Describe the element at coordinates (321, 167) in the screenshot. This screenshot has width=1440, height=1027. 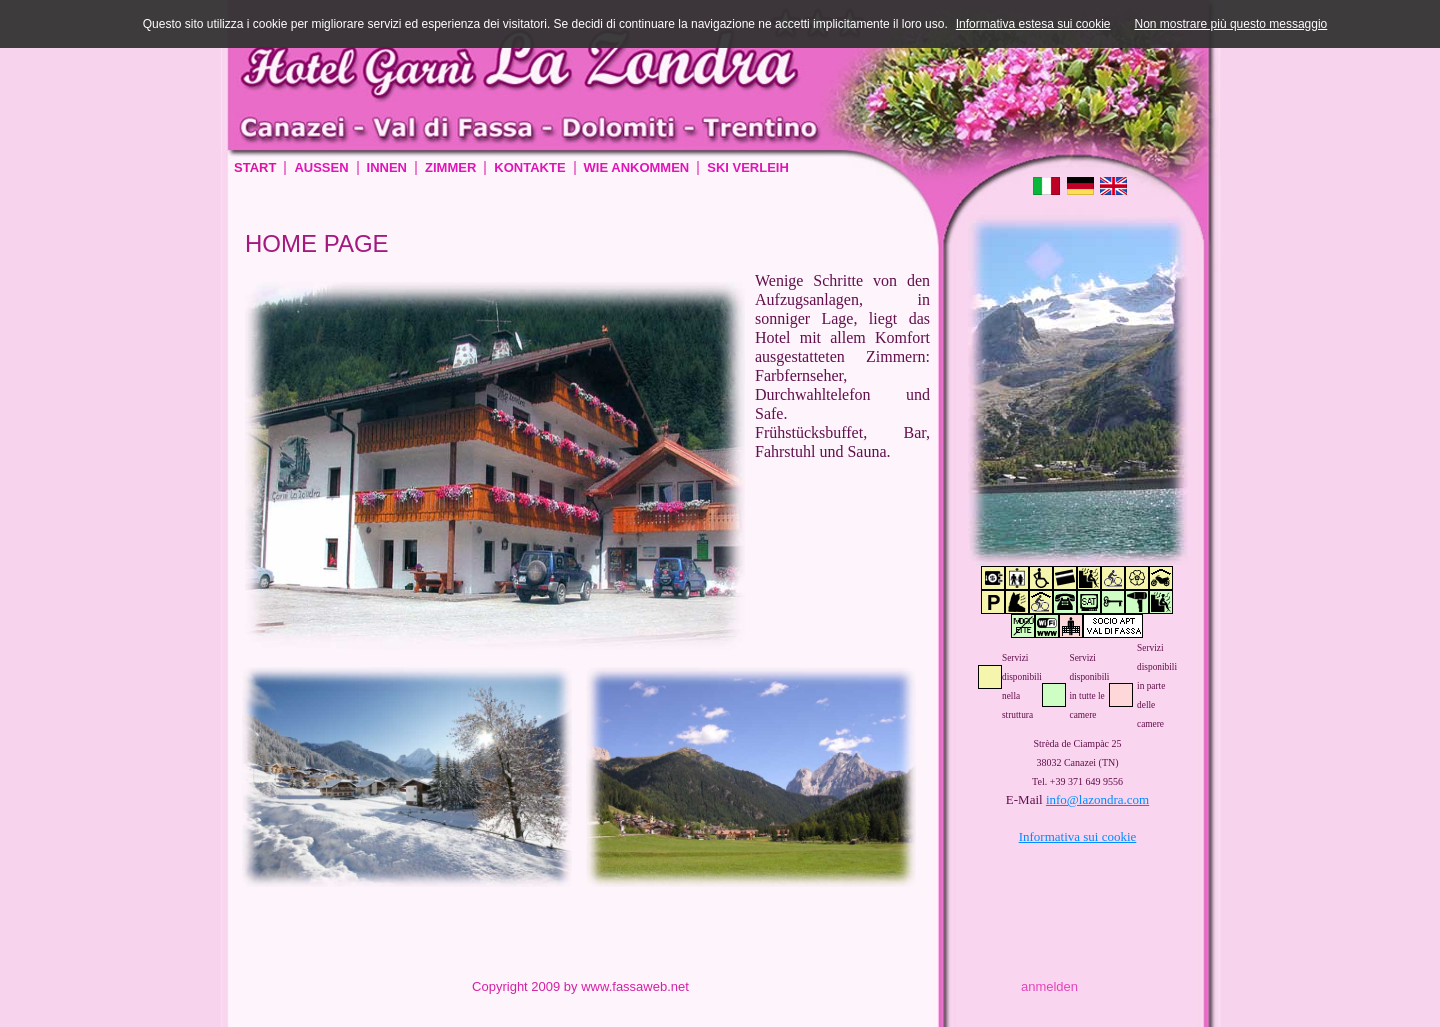
I see `Aussen` at that location.